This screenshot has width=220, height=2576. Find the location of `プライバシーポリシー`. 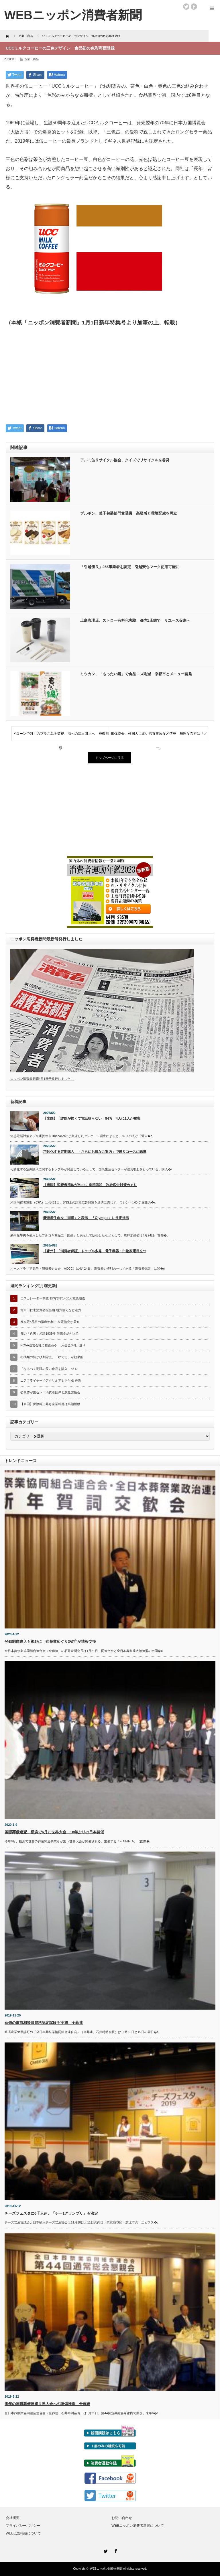

プライバシーポリシー is located at coordinates (23, 2526).